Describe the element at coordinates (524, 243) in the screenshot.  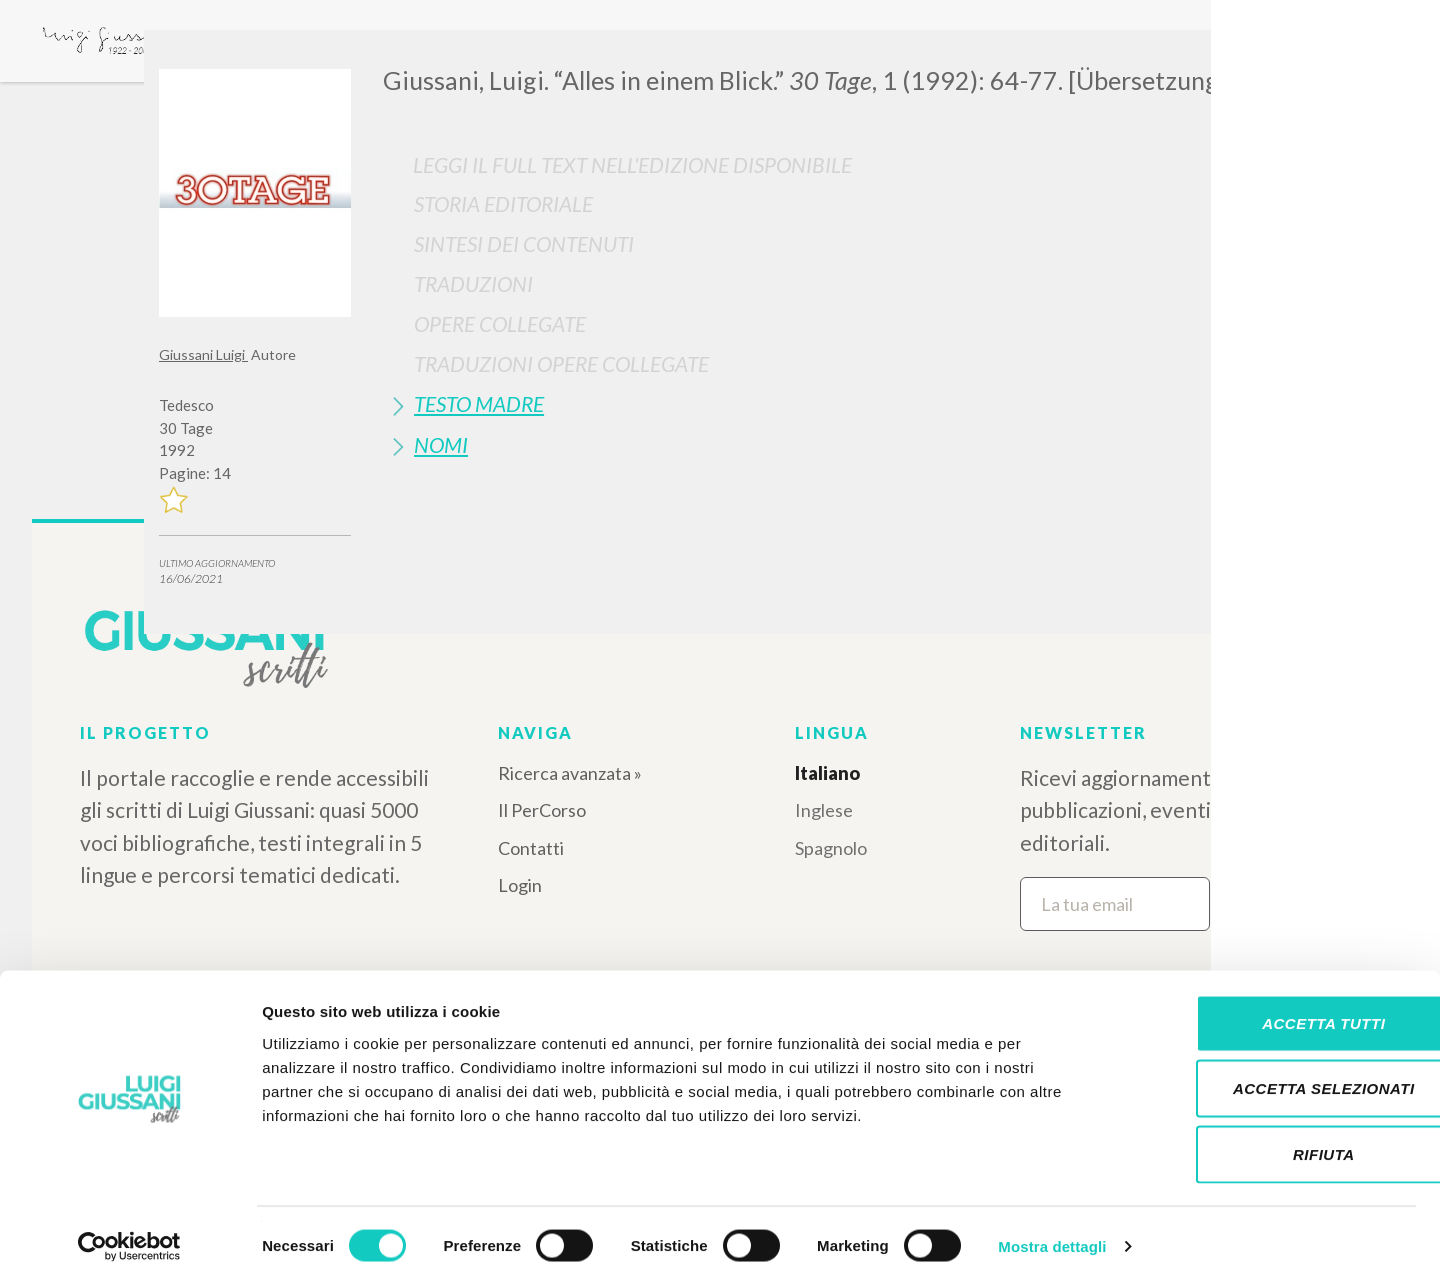
I see `Sintesi Dei Contenuti [button]` at that location.